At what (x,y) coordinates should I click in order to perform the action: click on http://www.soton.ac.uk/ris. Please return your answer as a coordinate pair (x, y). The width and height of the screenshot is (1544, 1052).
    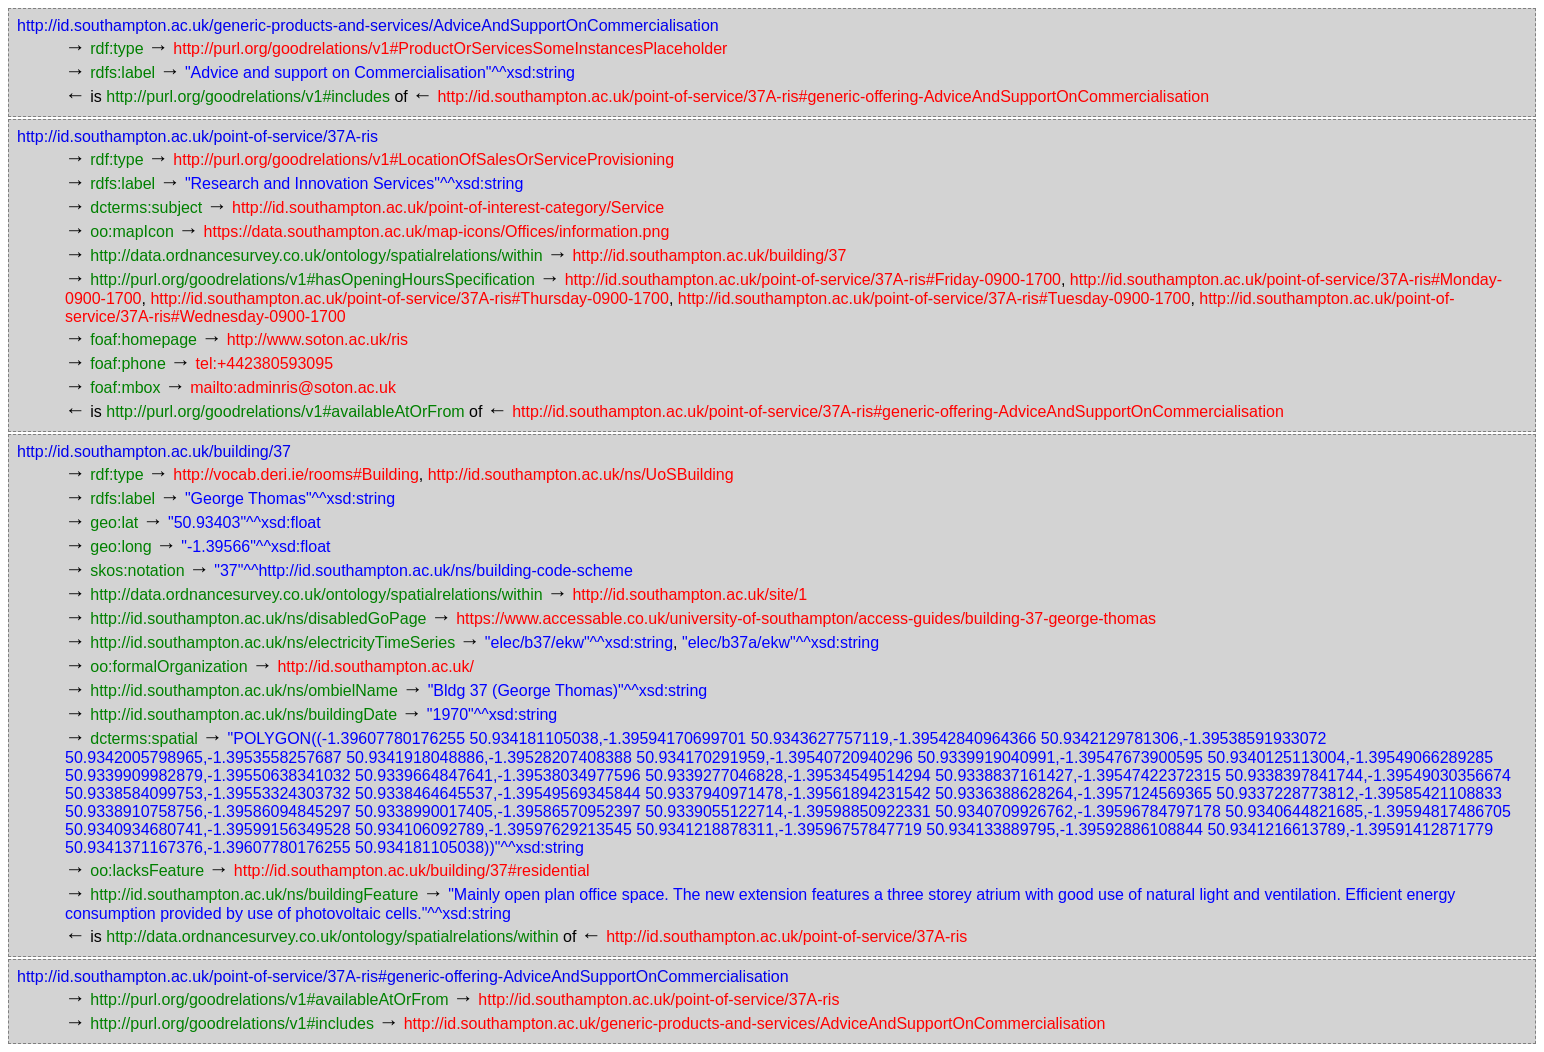
    Looking at the image, I should click on (317, 339).